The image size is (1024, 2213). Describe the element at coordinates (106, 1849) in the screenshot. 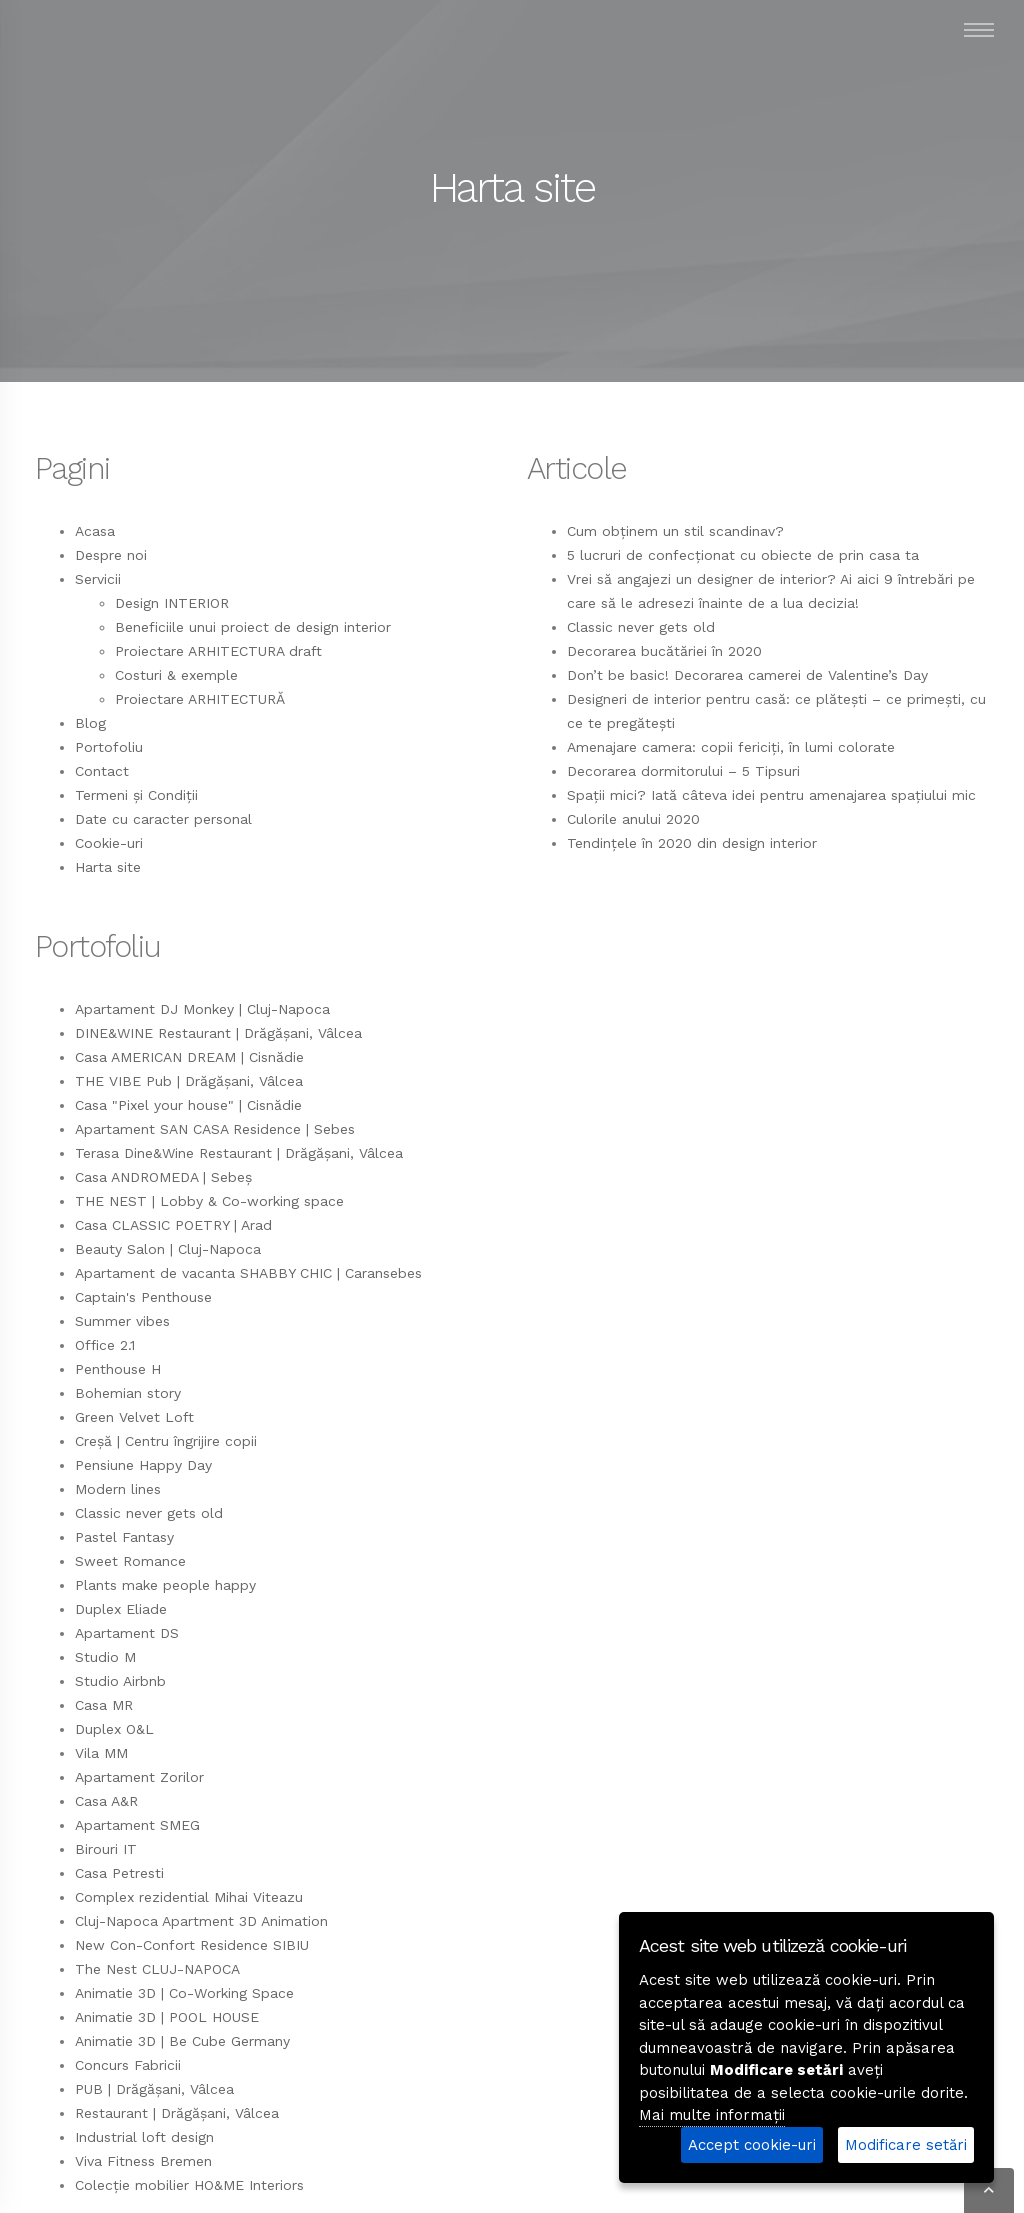

I see `Birouri IT` at that location.